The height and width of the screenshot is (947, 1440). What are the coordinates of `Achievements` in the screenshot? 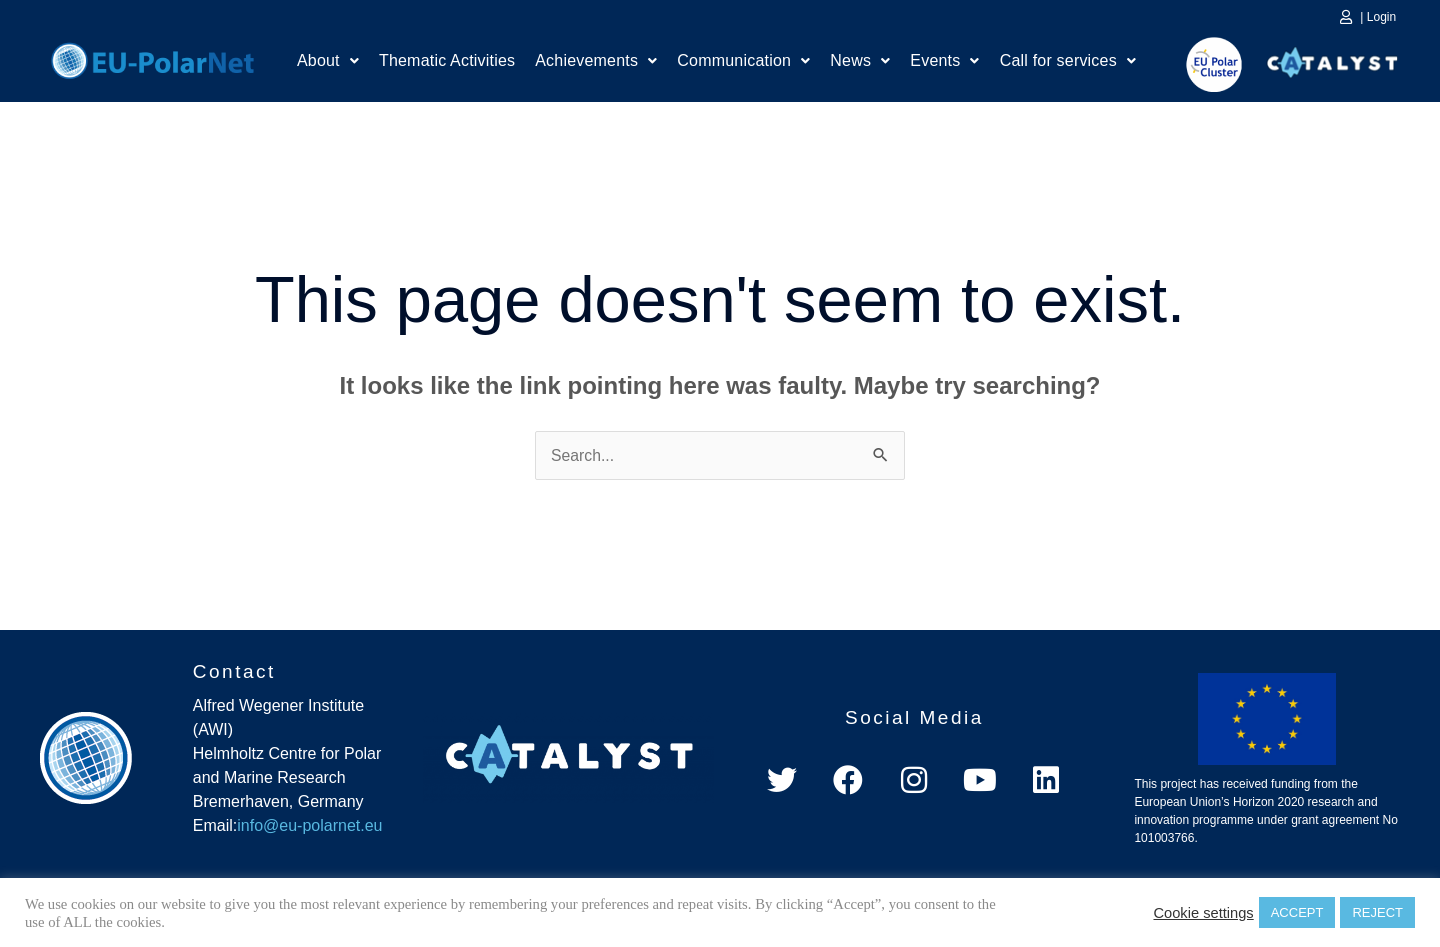 It's located at (596, 62).